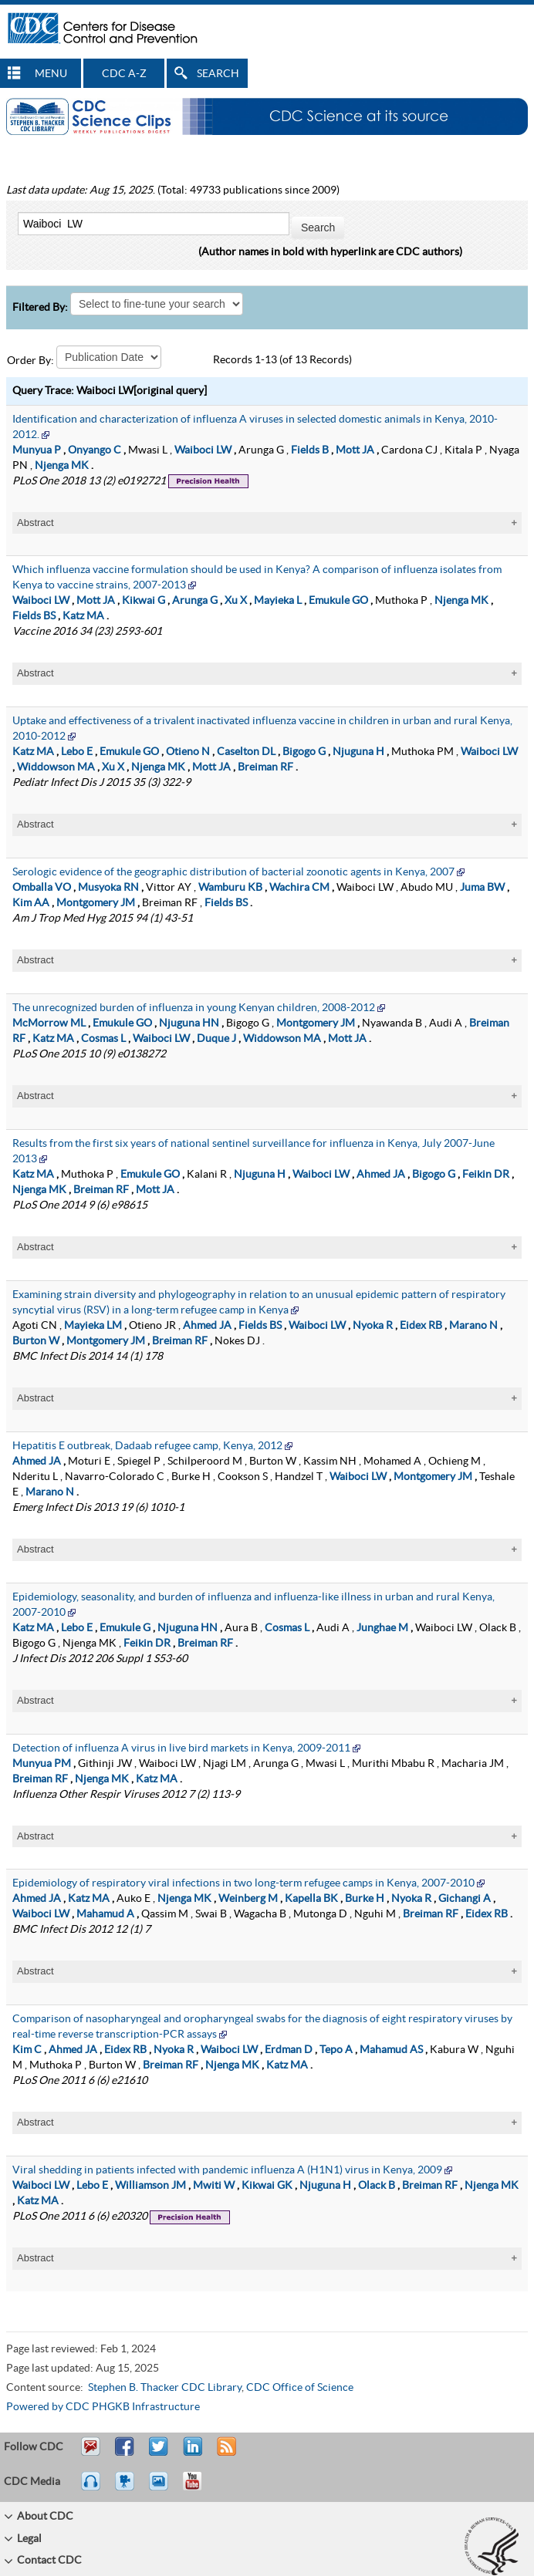 The width and height of the screenshot is (534, 2576). What do you see at coordinates (246, 752) in the screenshot?
I see `Caselton DL` at bounding box center [246, 752].